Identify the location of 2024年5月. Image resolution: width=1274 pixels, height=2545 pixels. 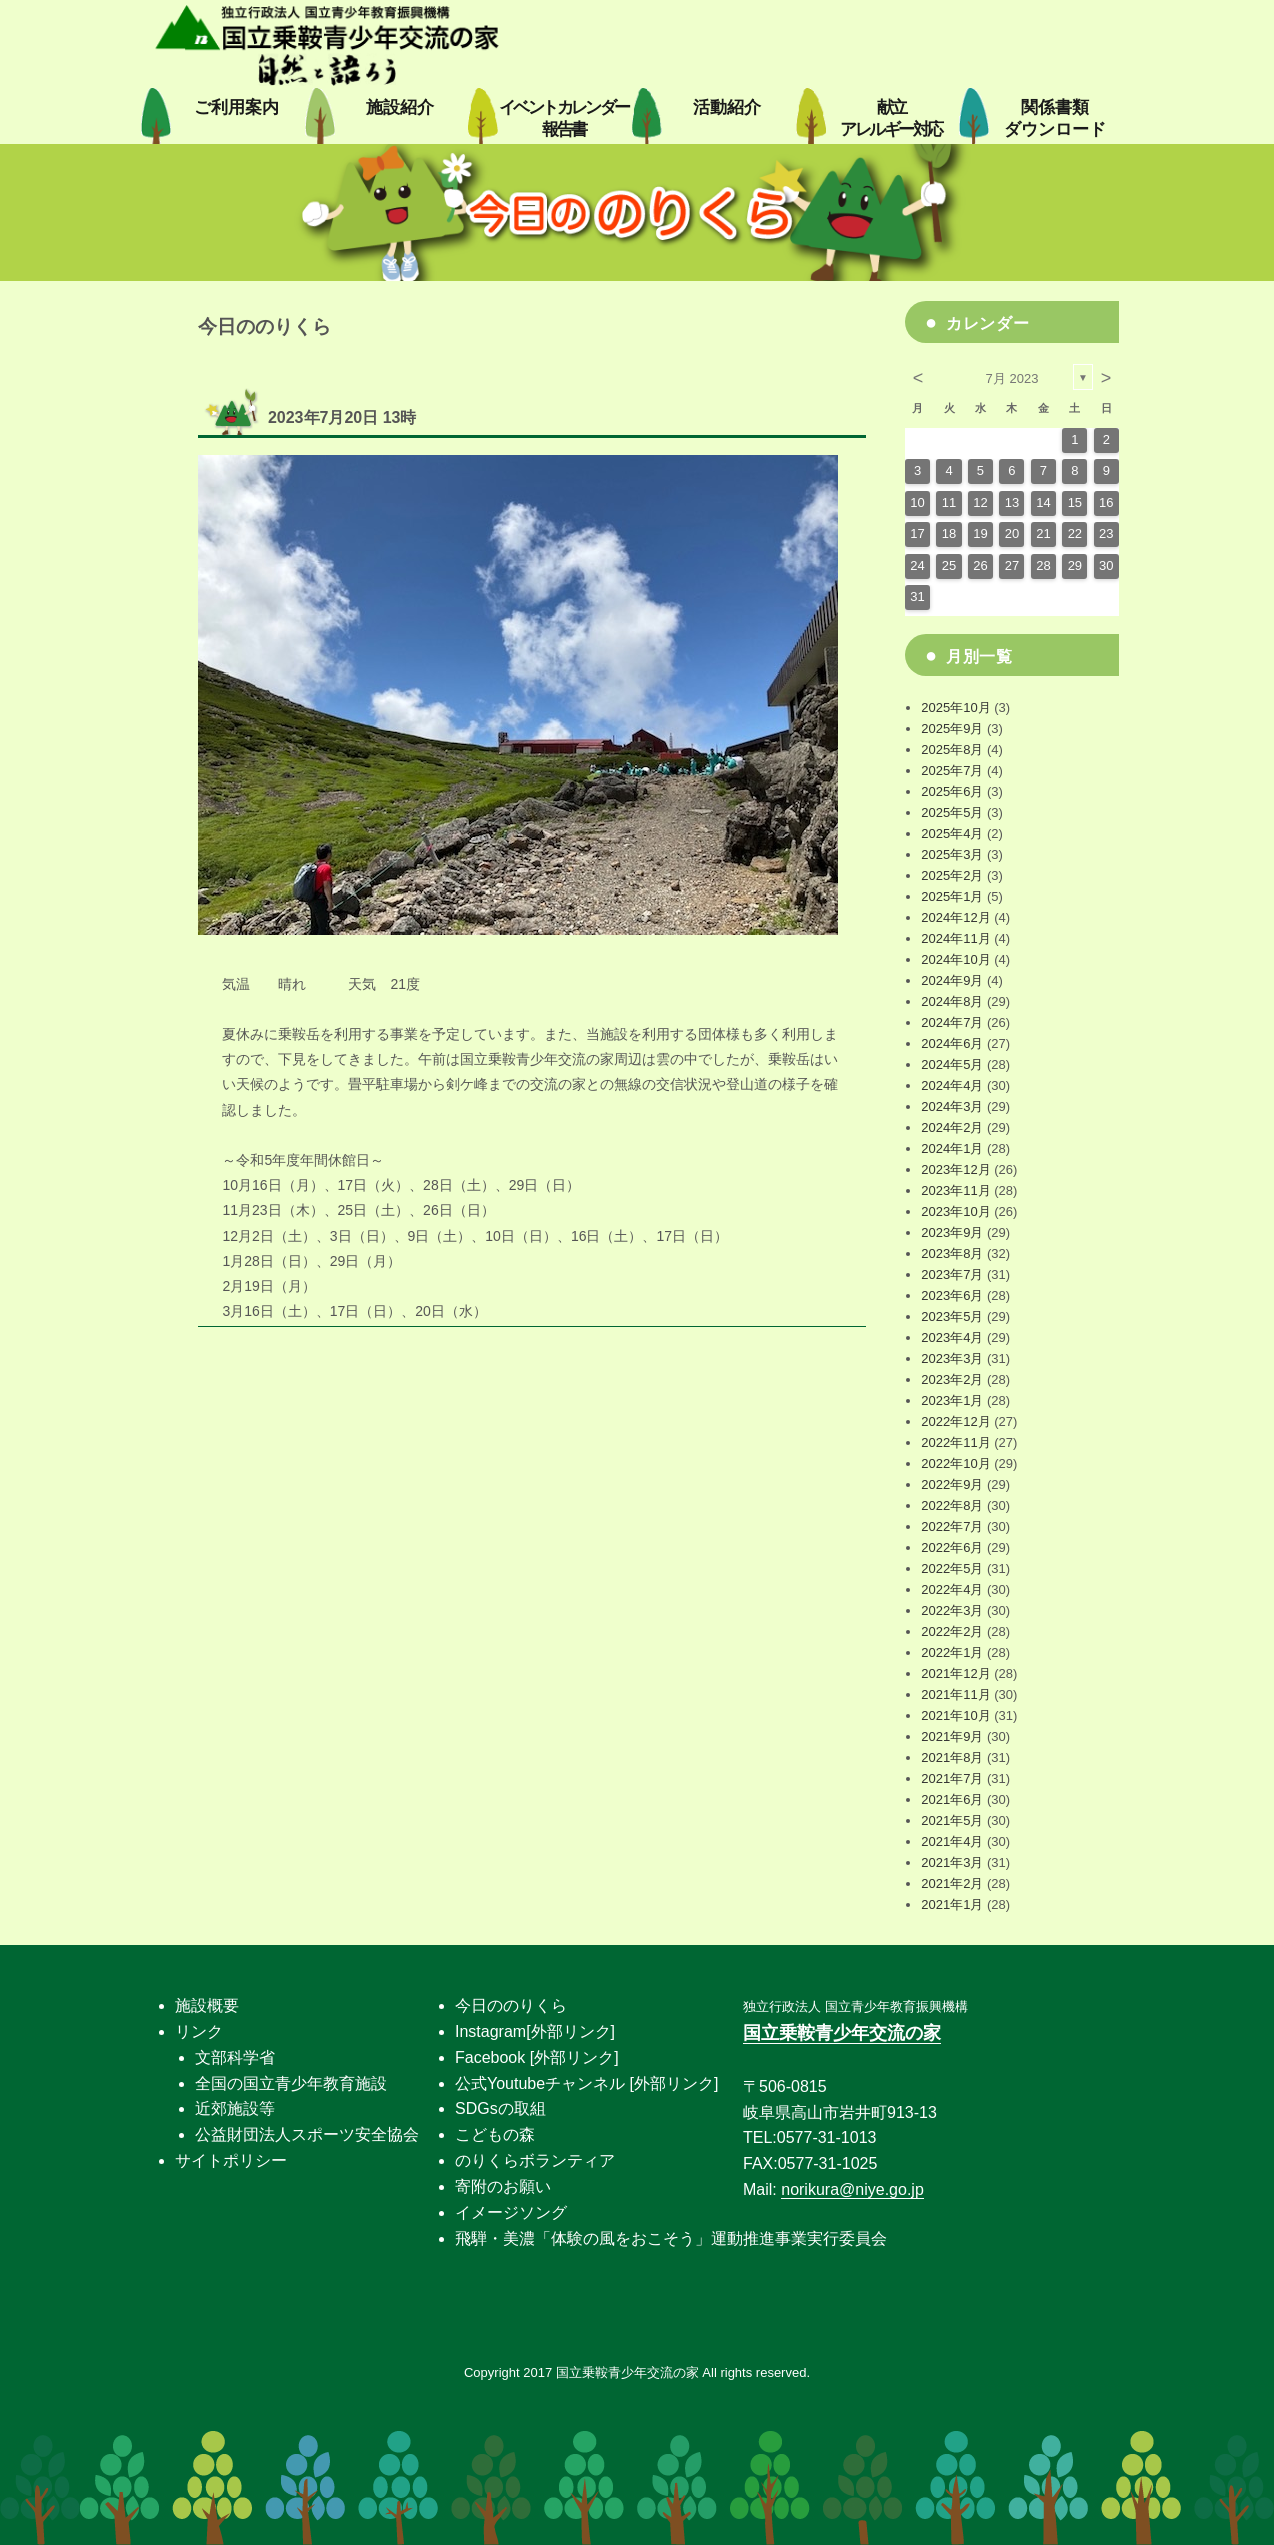
(952, 1064).